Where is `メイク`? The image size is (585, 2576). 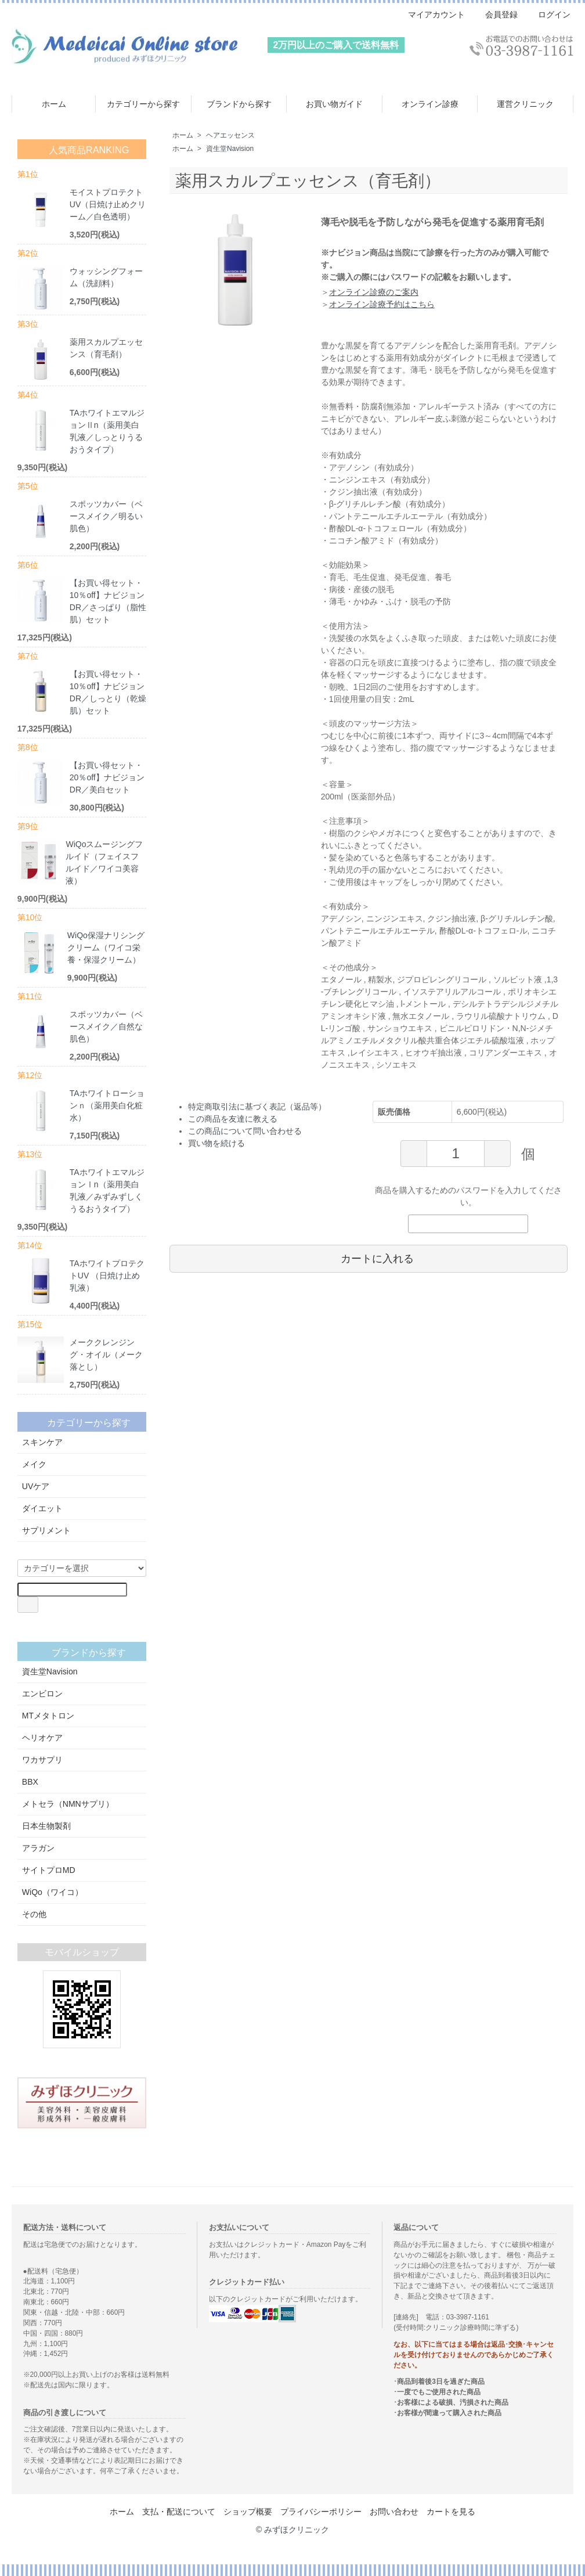 メイク is located at coordinates (82, 1464).